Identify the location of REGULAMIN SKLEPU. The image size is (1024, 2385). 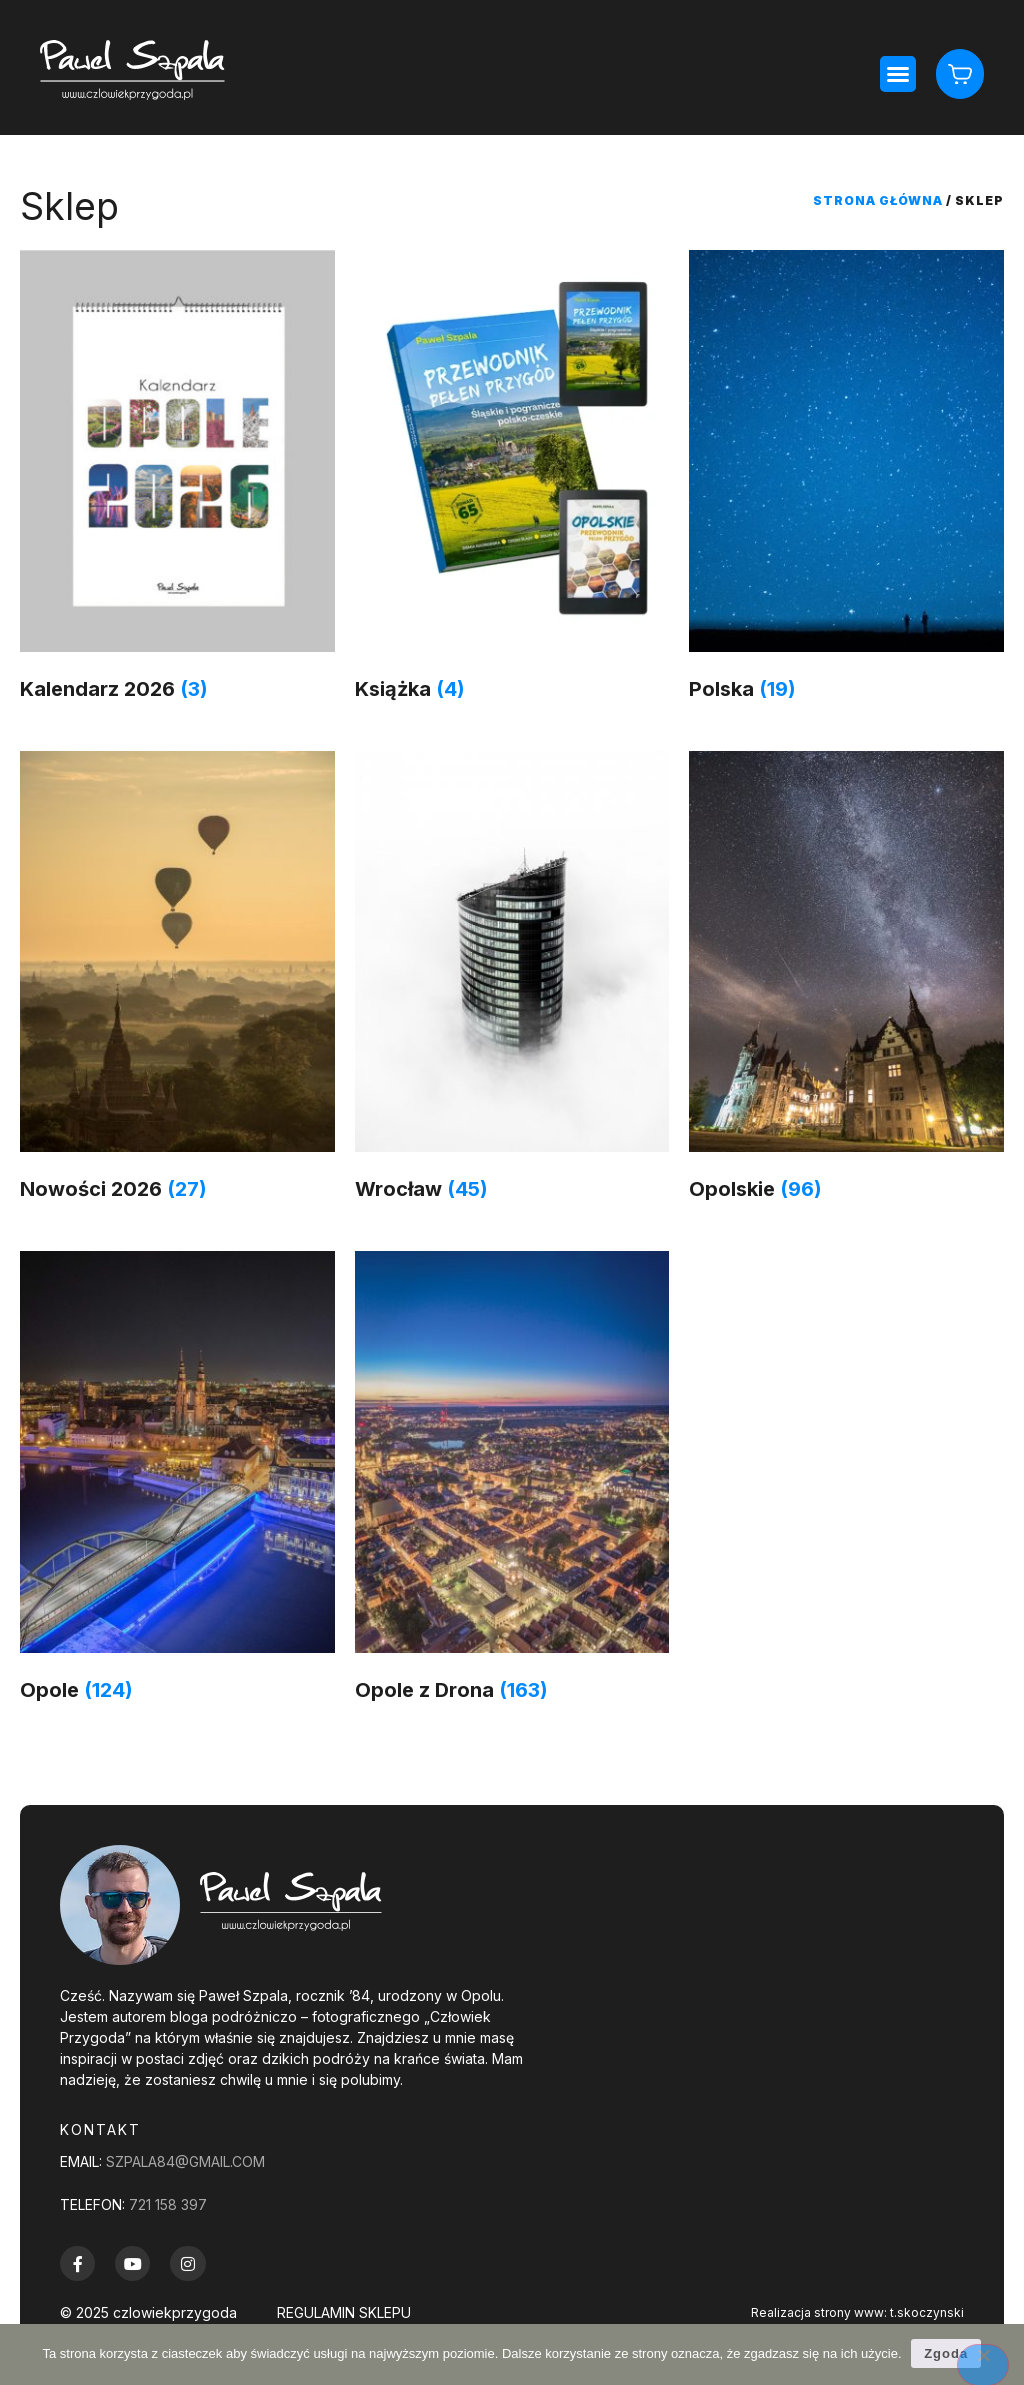
(344, 2312).